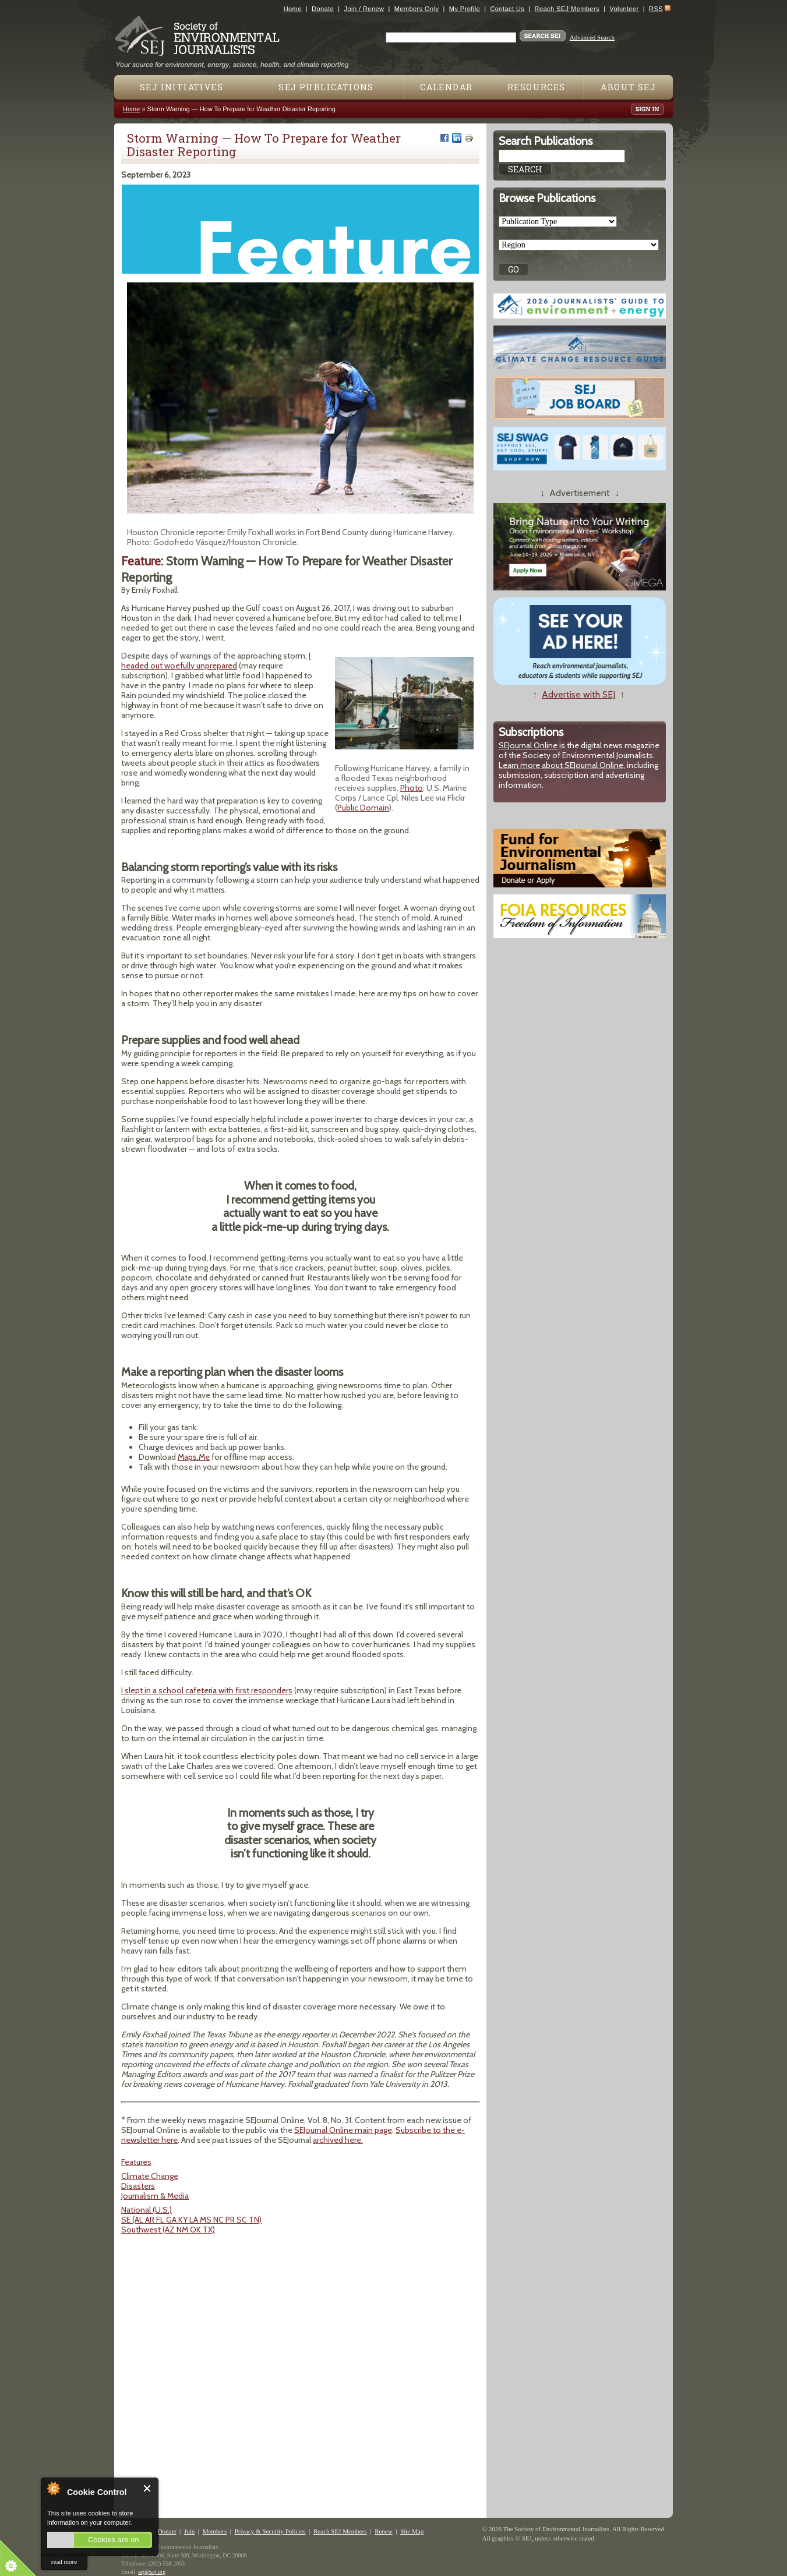  What do you see at coordinates (528, 745) in the screenshot?
I see `SEJournal Online` at bounding box center [528, 745].